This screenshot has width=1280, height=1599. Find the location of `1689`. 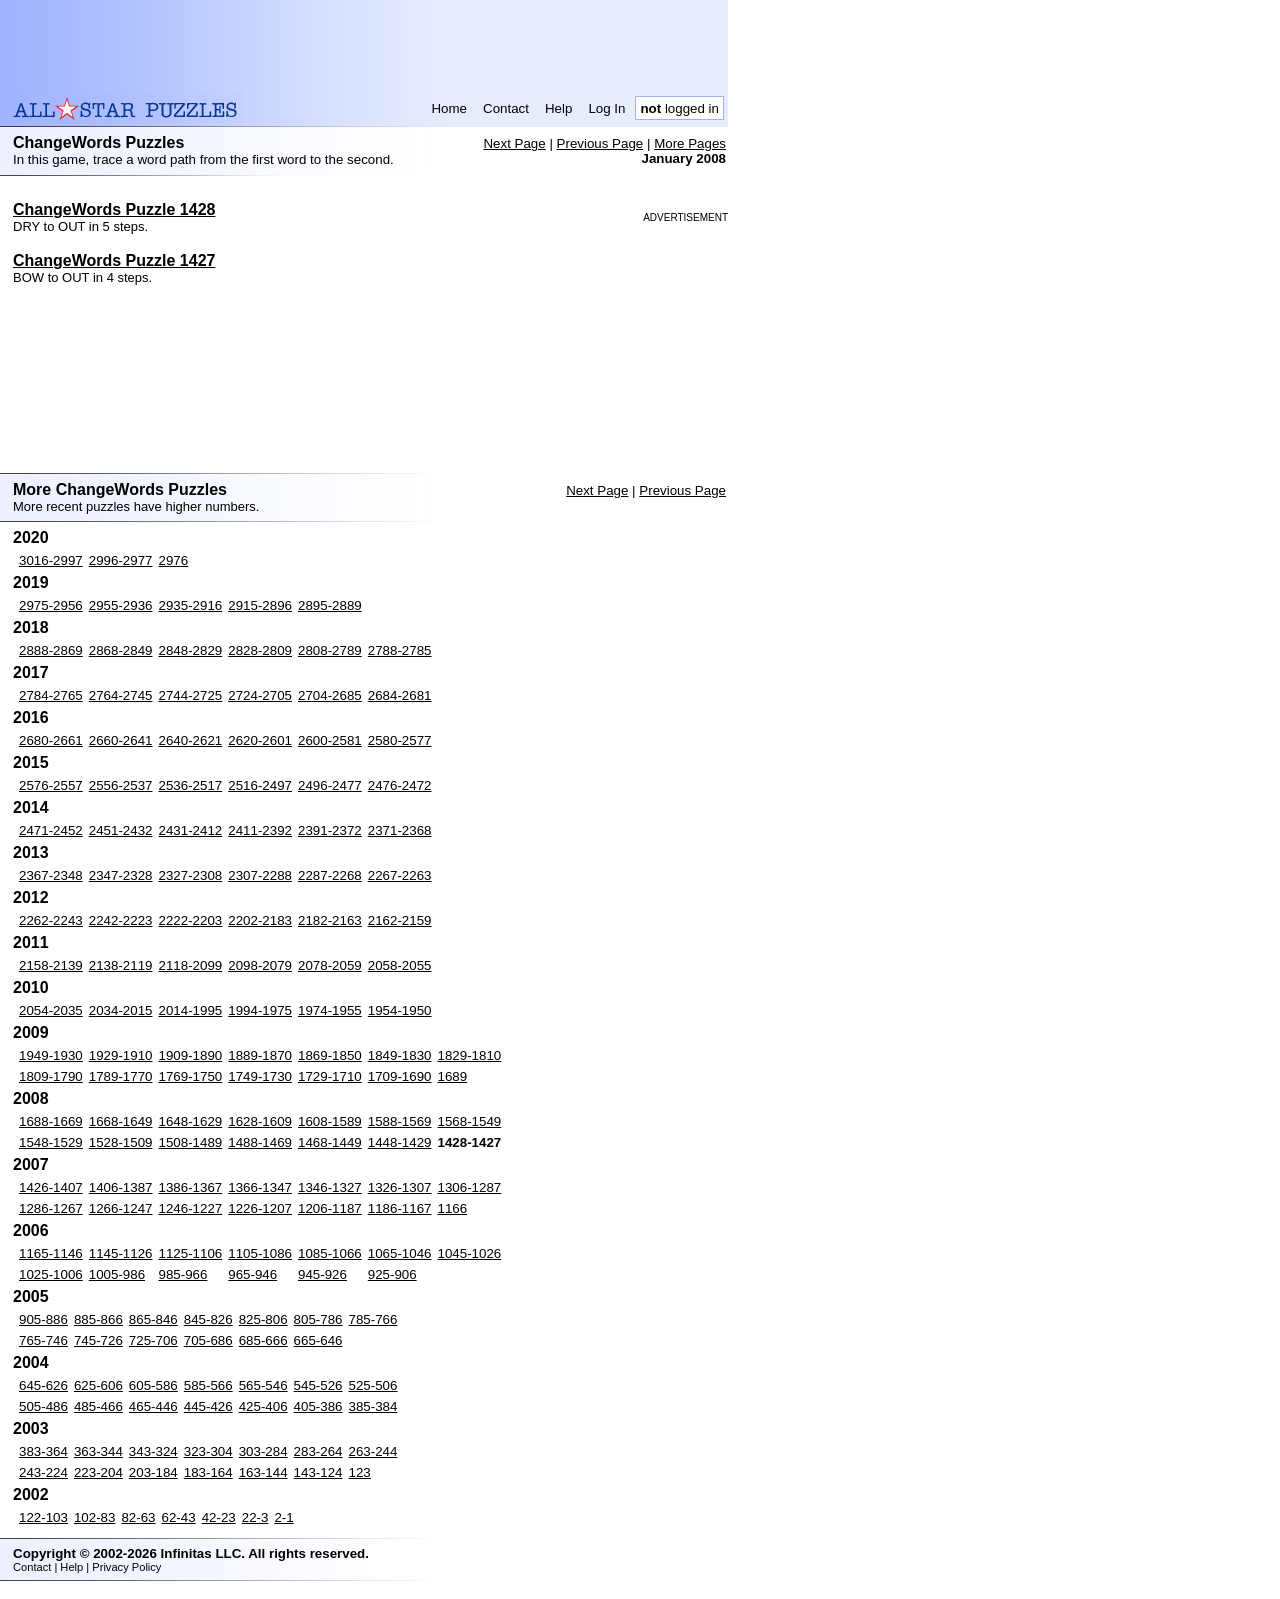

1689 is located at coordinates (453, 1076).